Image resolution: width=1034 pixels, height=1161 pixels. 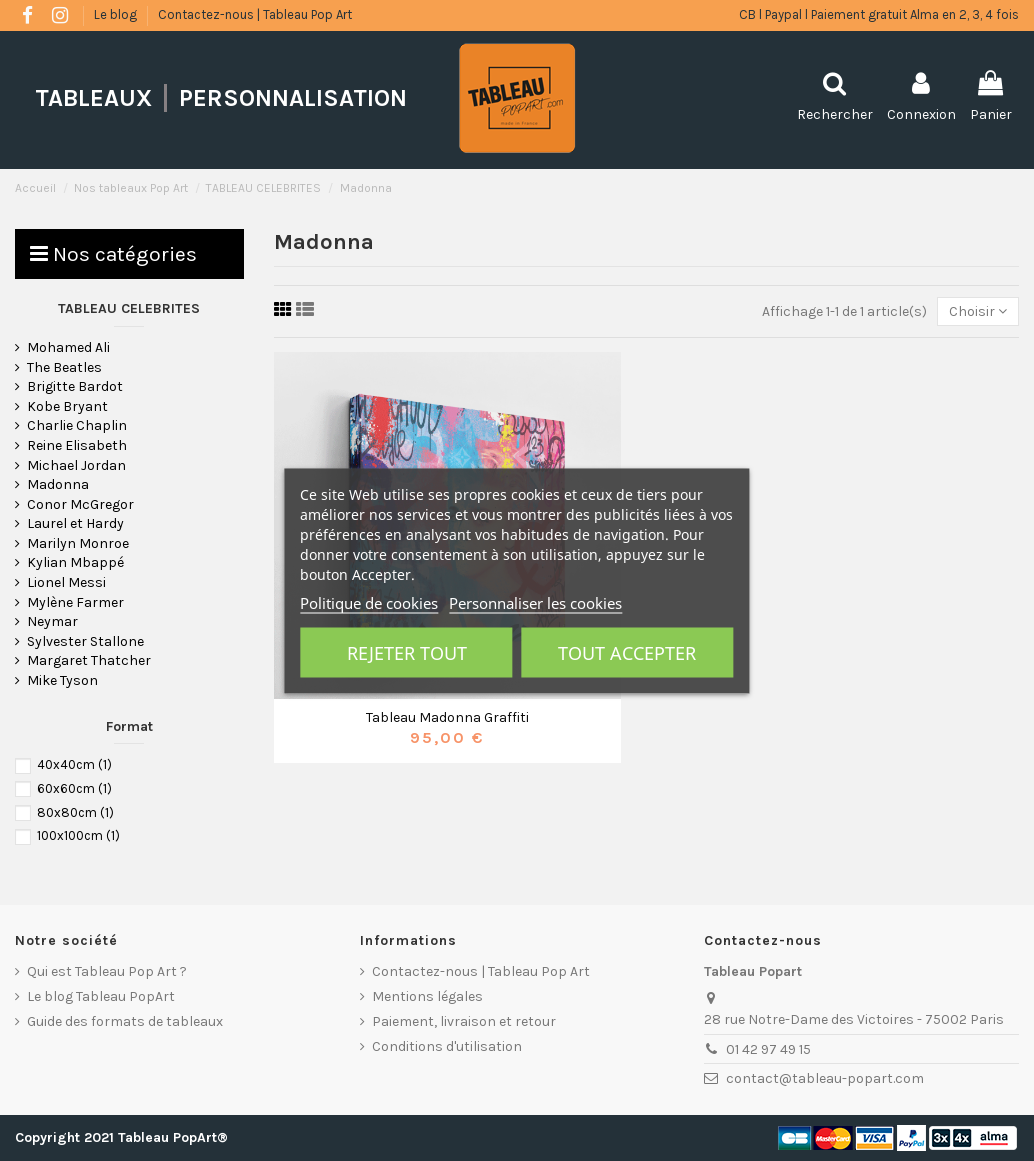 What do you see at coordinates (768, 1049) in the screenshot?
I see `01 42 97 49 15` at bounding box center [768, 1049].